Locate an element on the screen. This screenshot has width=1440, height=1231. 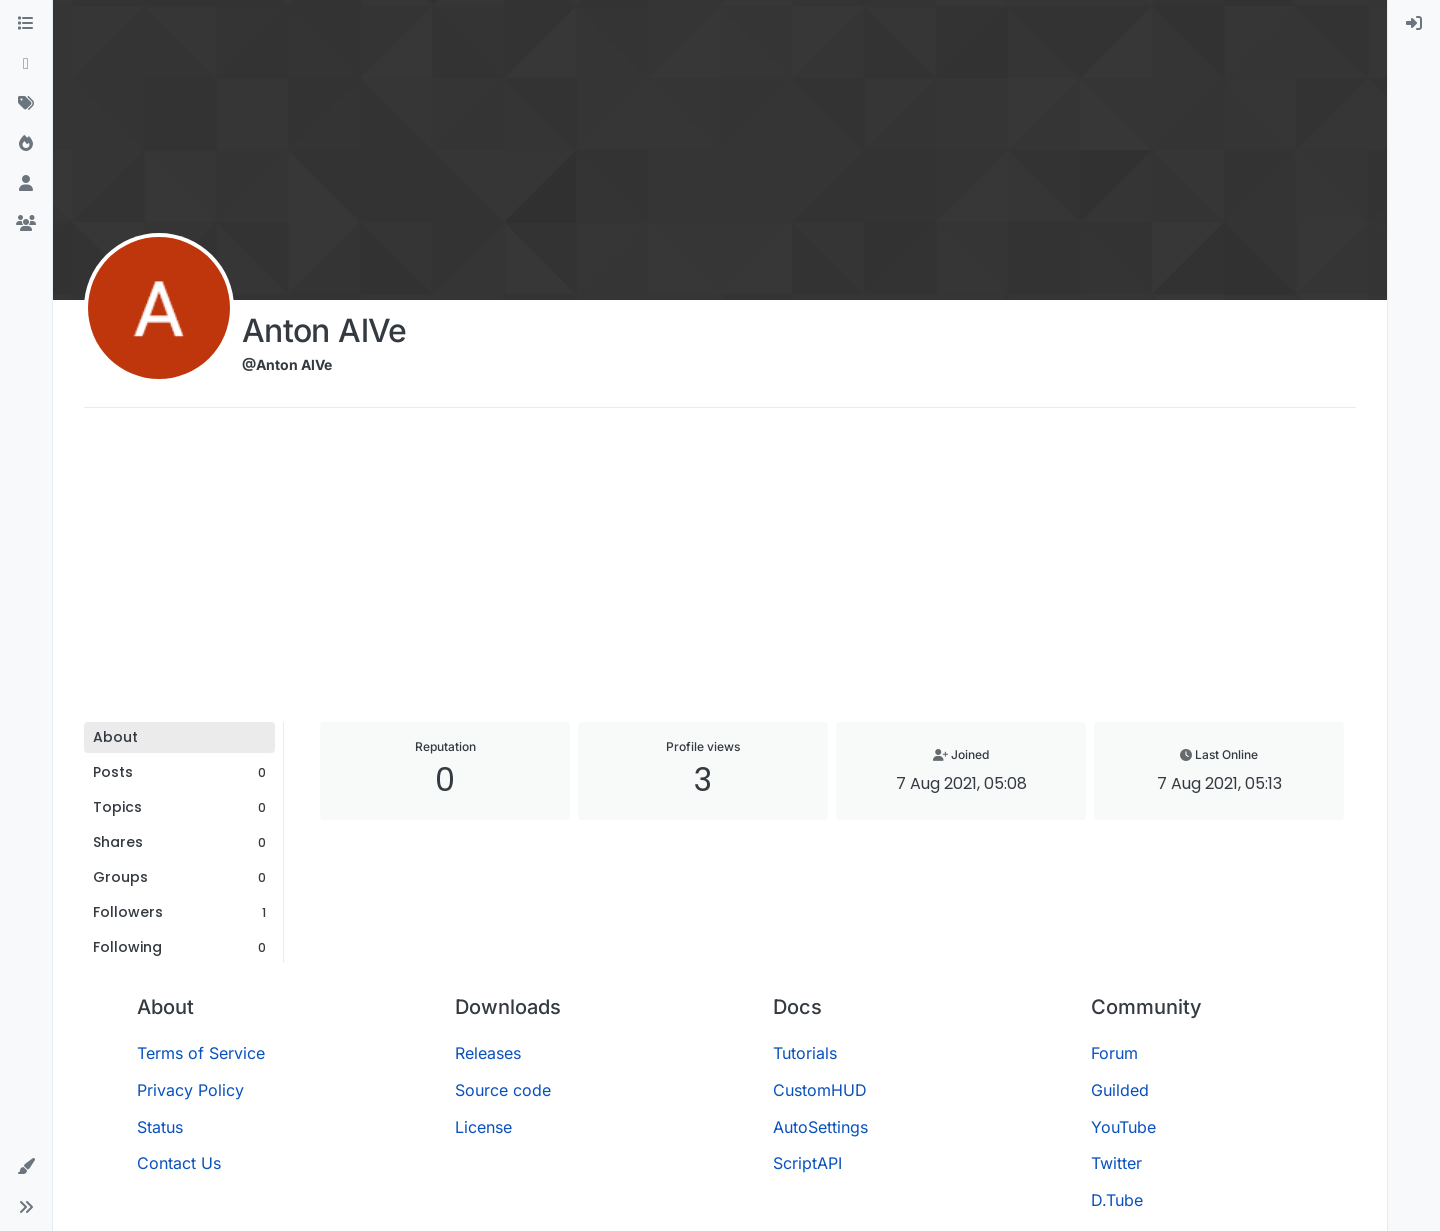
YouTube is located at coordinates (1123, 1127).